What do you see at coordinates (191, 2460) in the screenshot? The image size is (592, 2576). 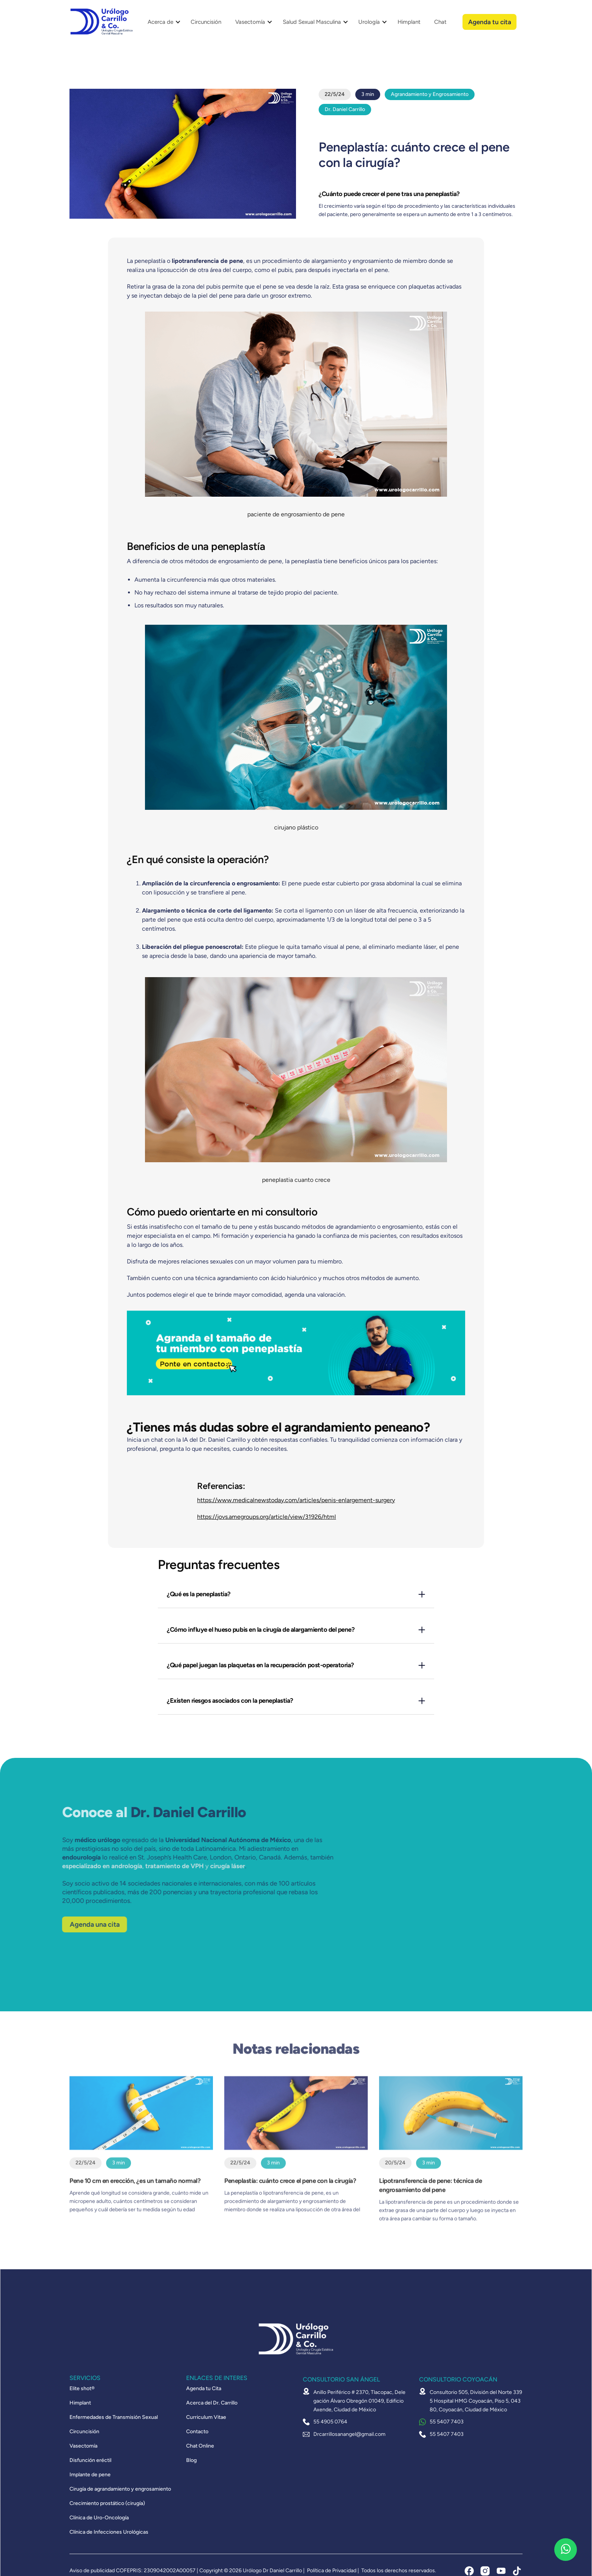 I see `Blog` at bounding box center [191, 2460].